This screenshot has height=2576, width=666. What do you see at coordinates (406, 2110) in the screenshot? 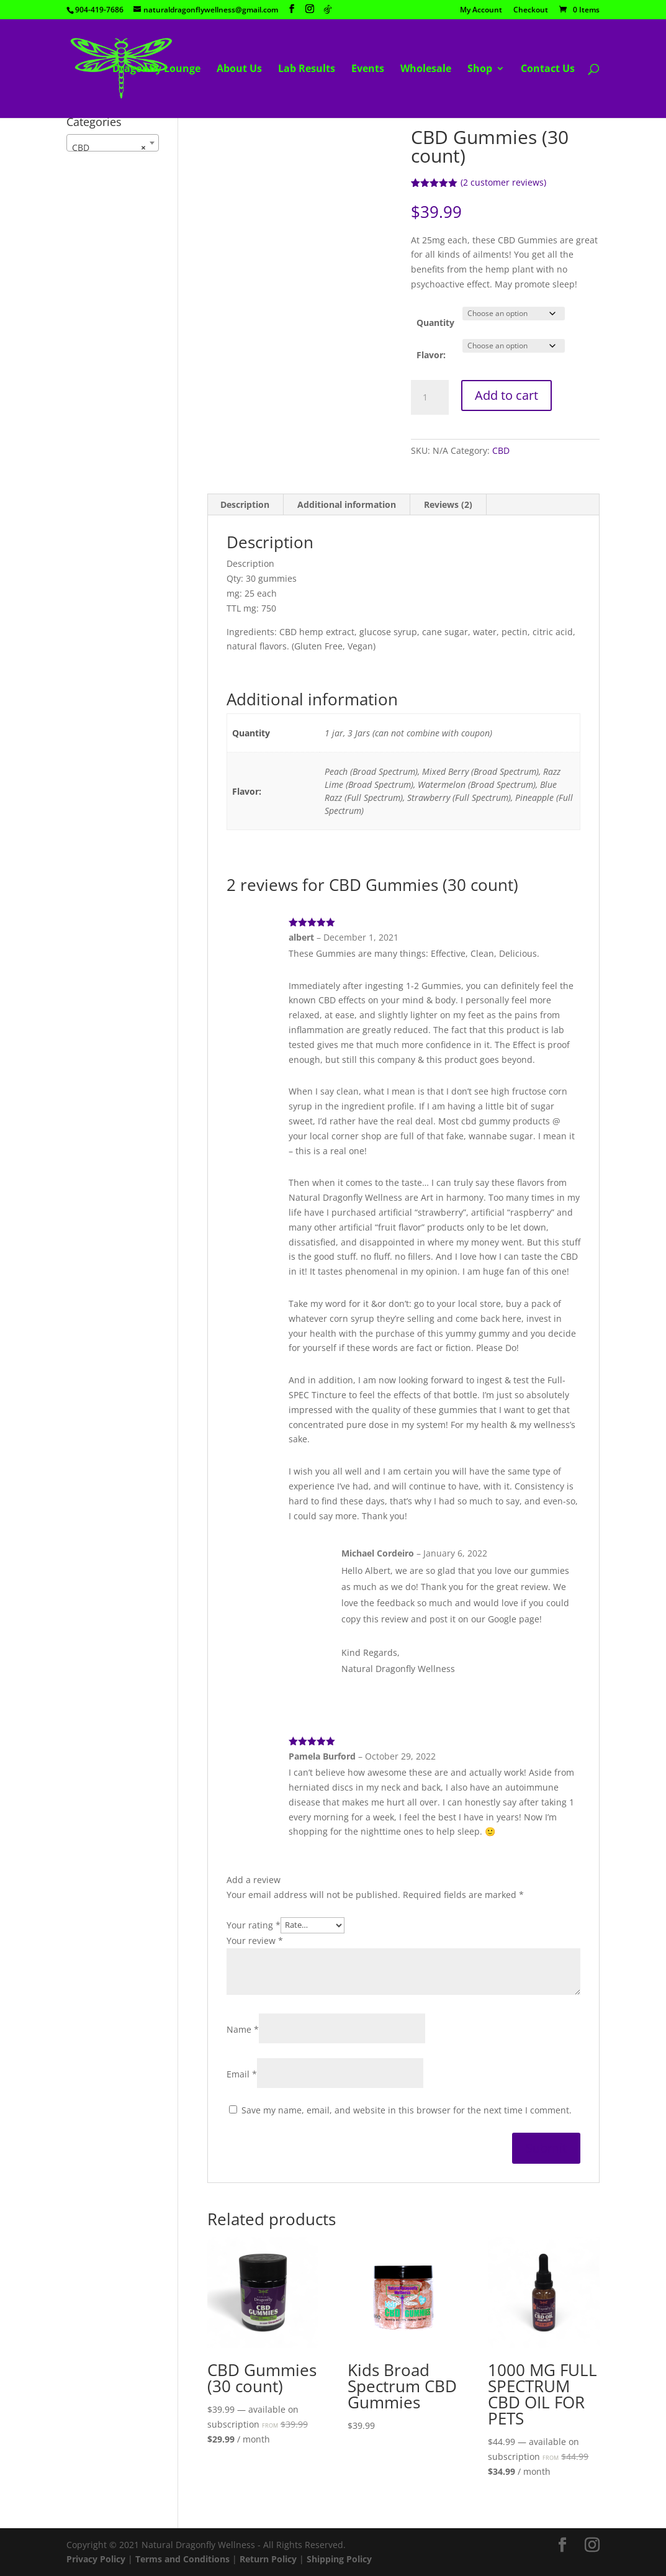
I see `Save my name, email, and website in this browser for the next time I comment.` at bounding box center [406, 2110].